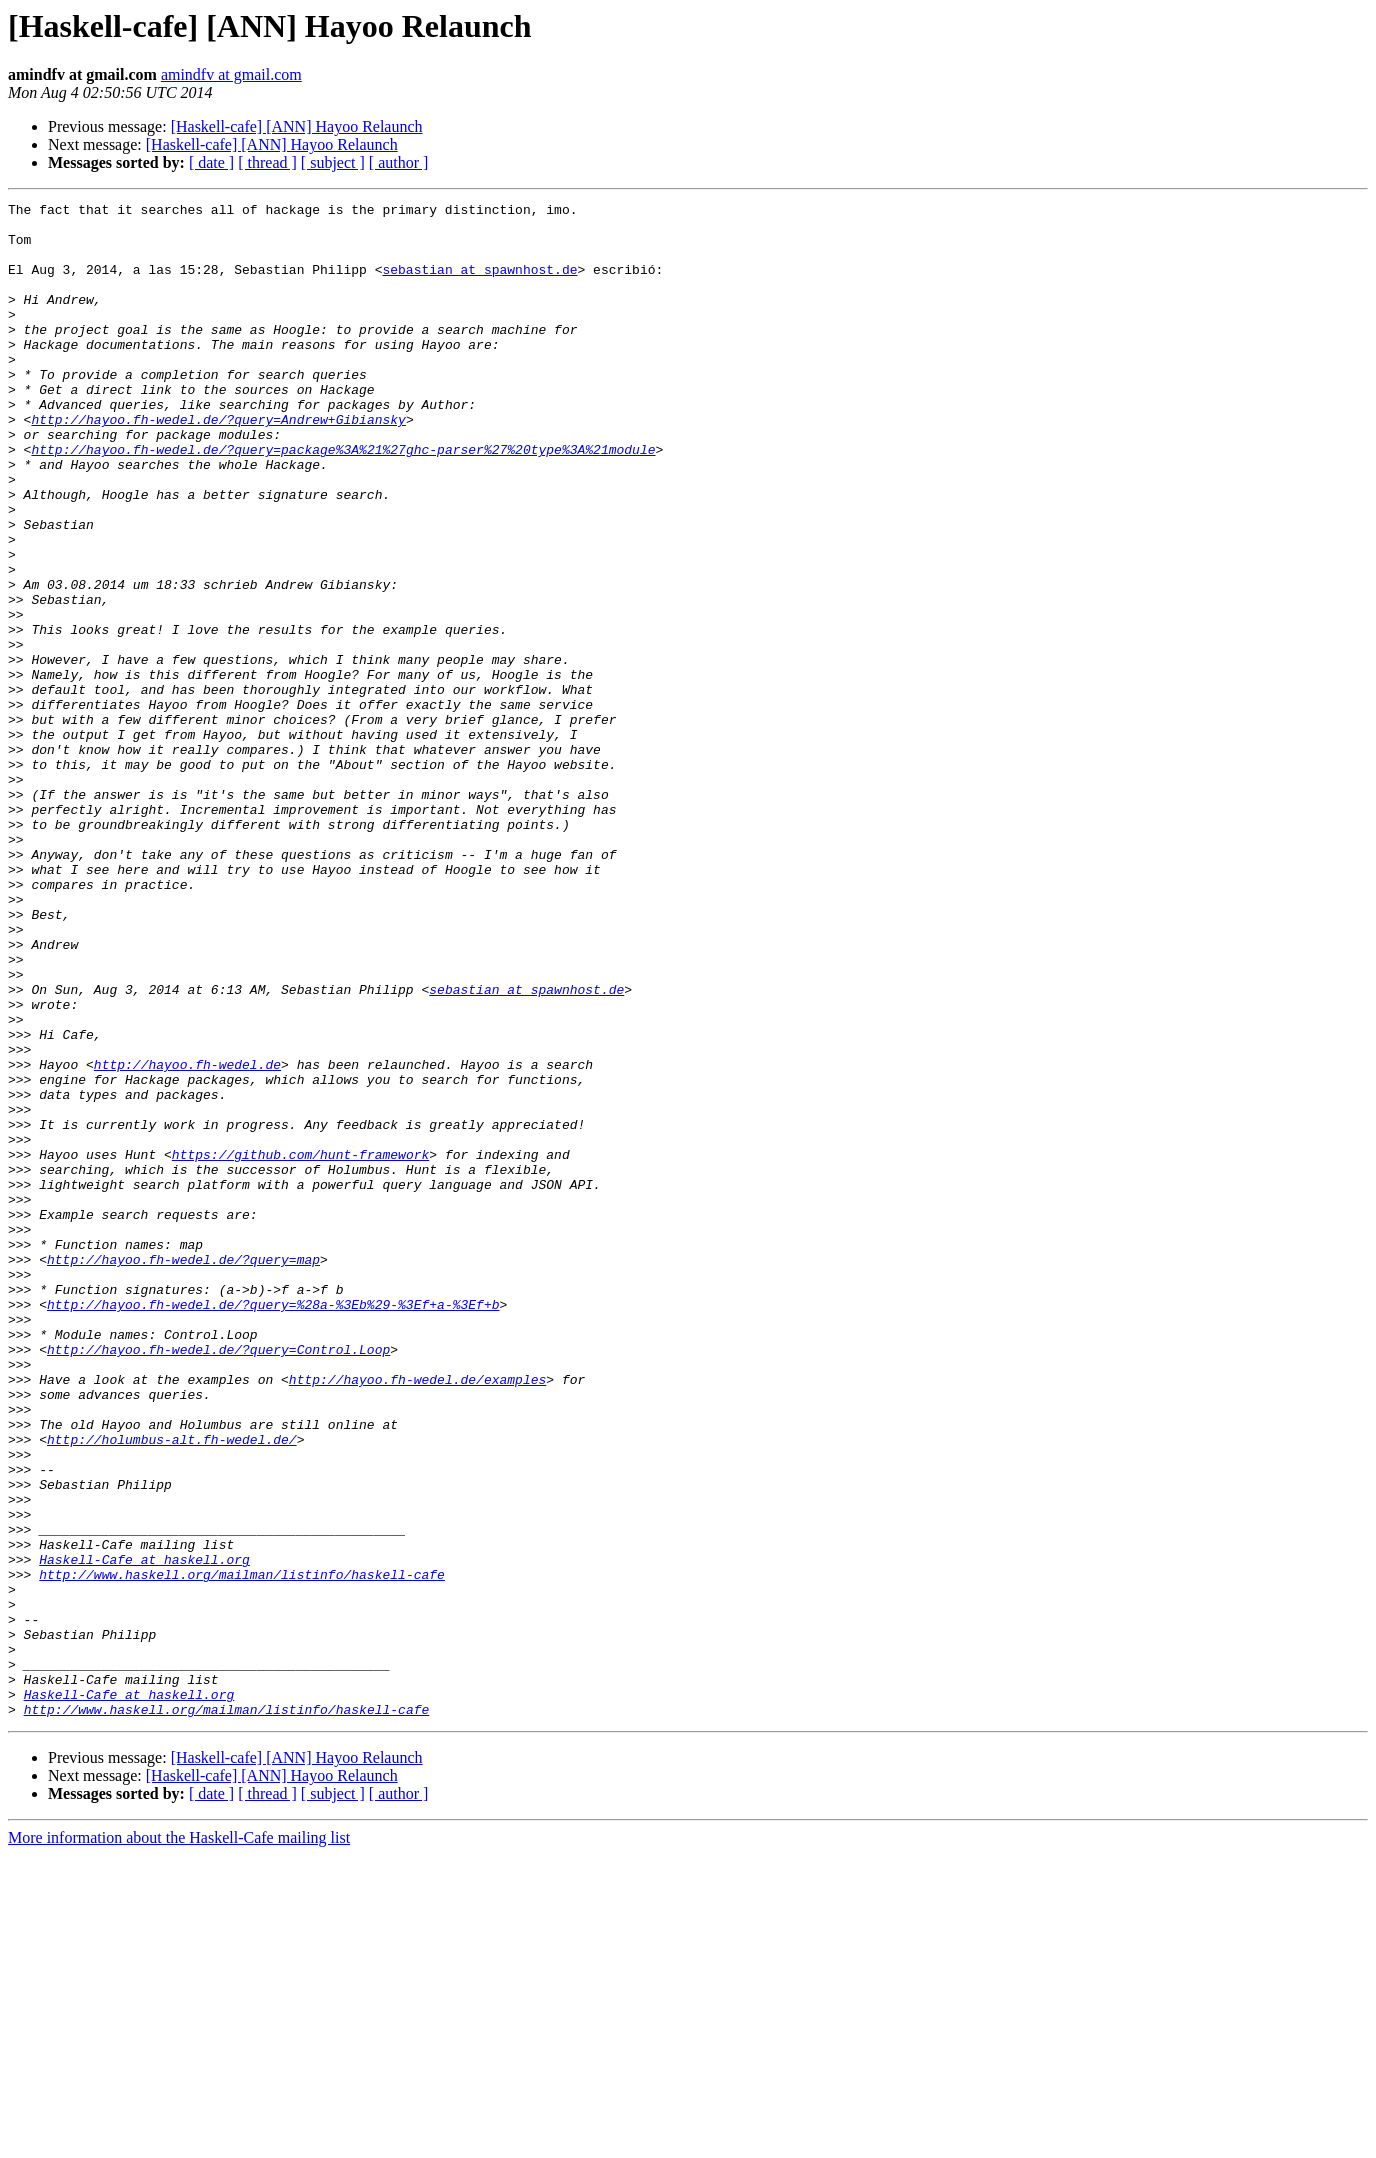 The image size is (1376, 2158). Describe the element at coordinates (399, 162) in the screenshot. I see `[ author ]` at that location.